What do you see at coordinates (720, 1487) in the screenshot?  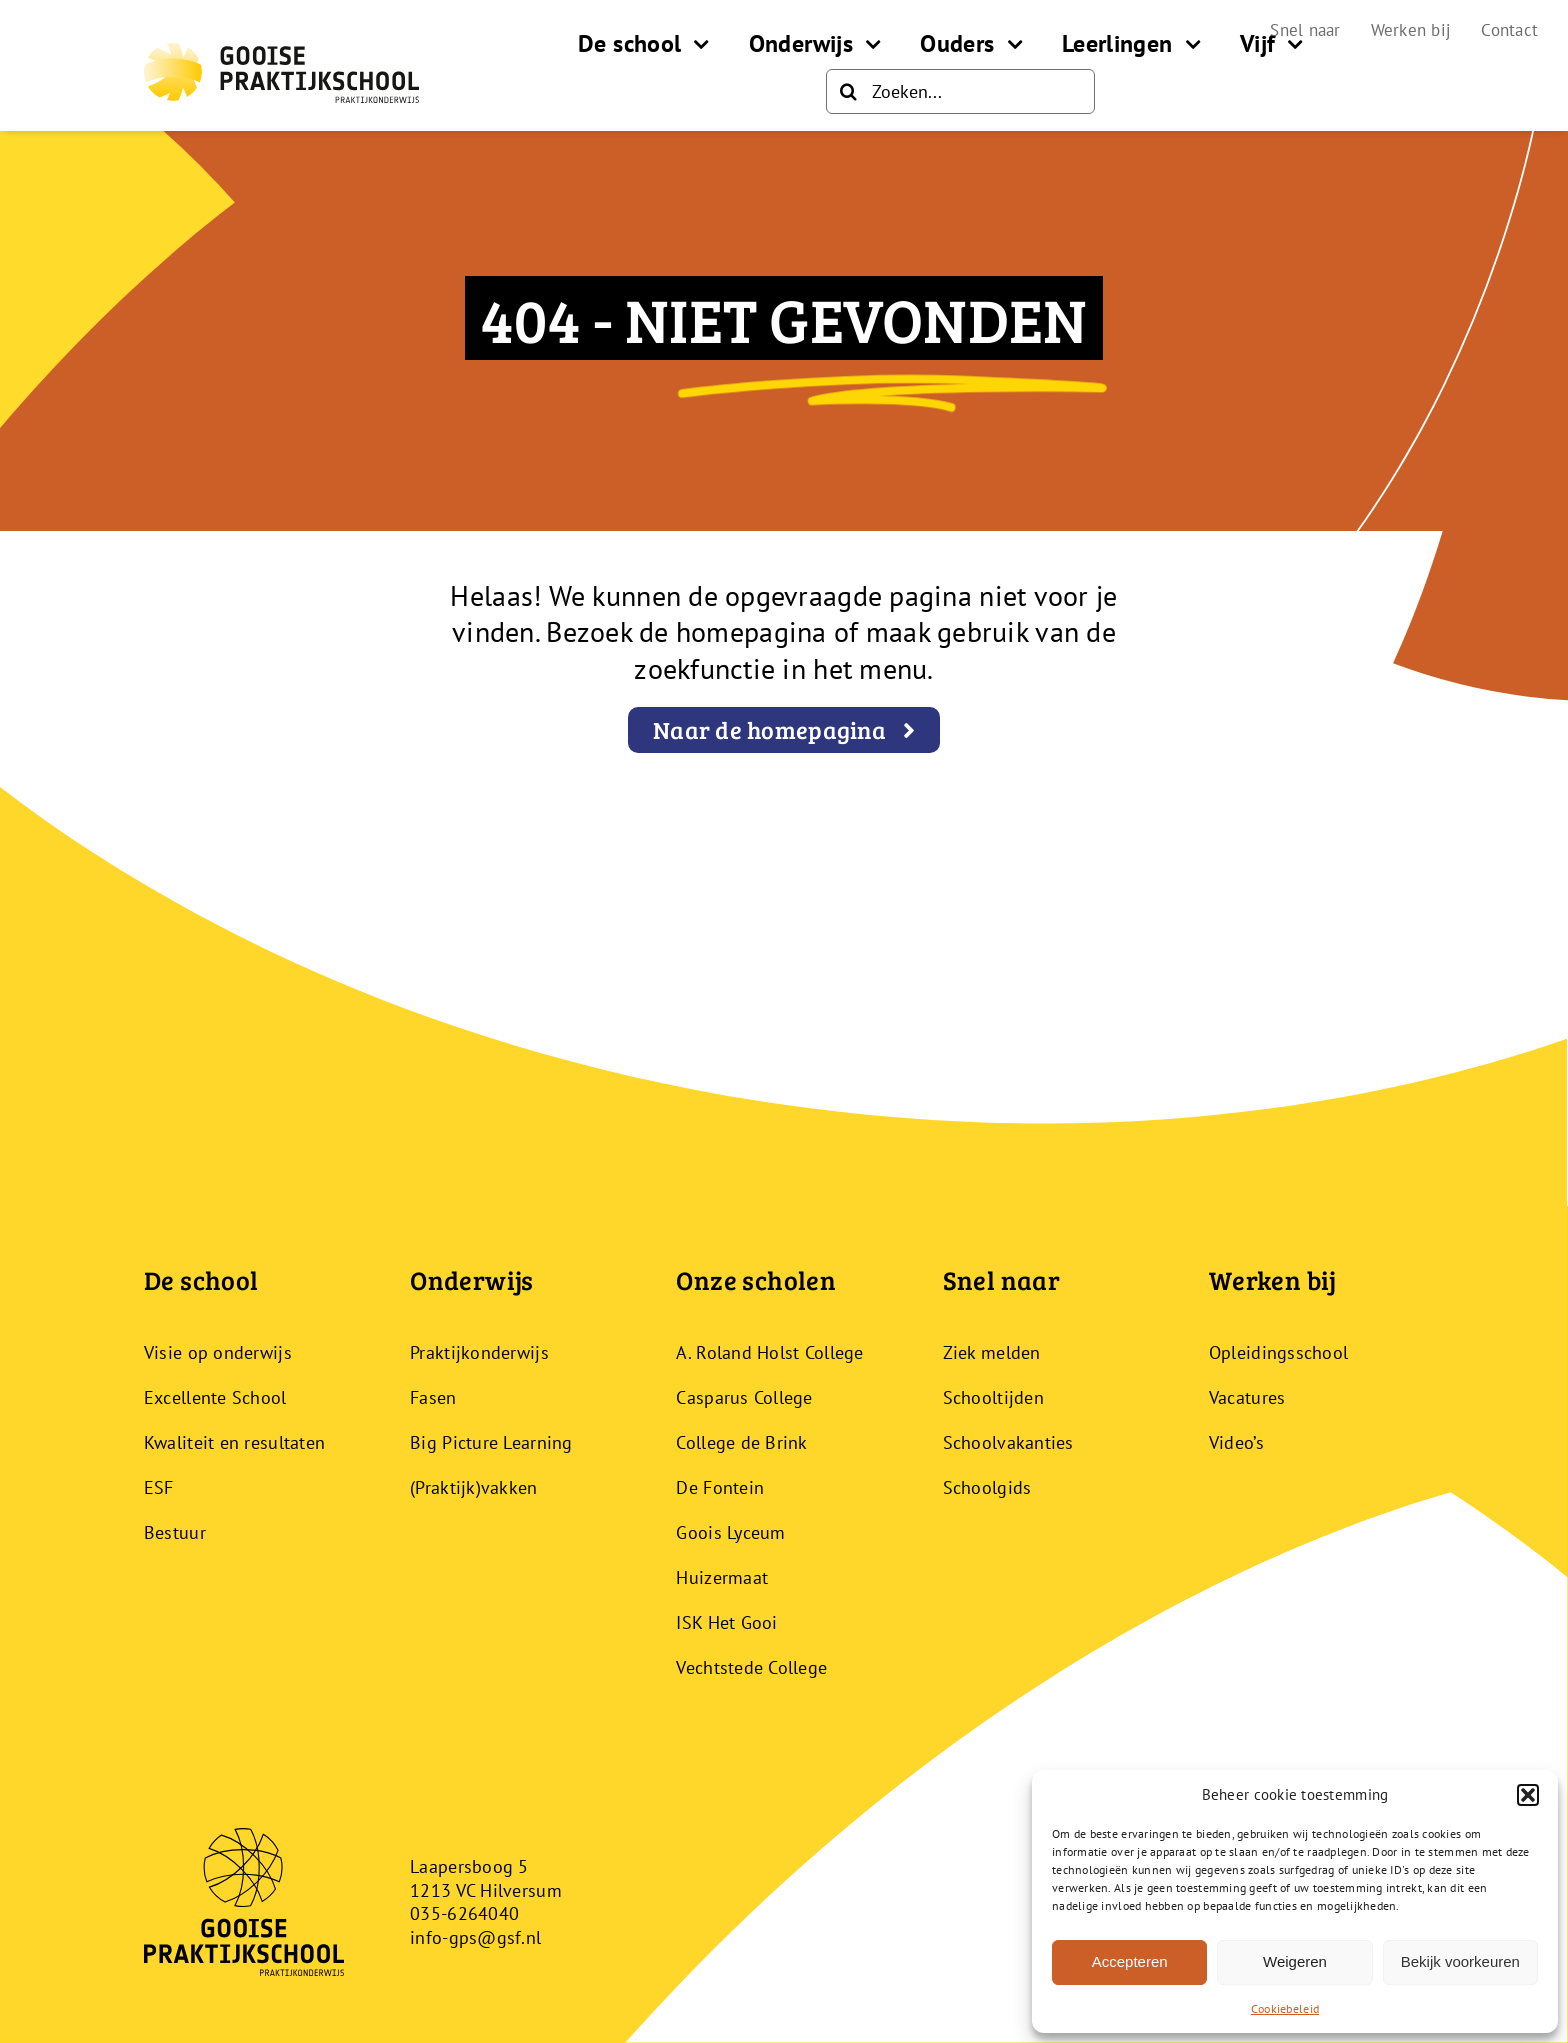 I see `De Fontein` at bounding box center [720, 1487].